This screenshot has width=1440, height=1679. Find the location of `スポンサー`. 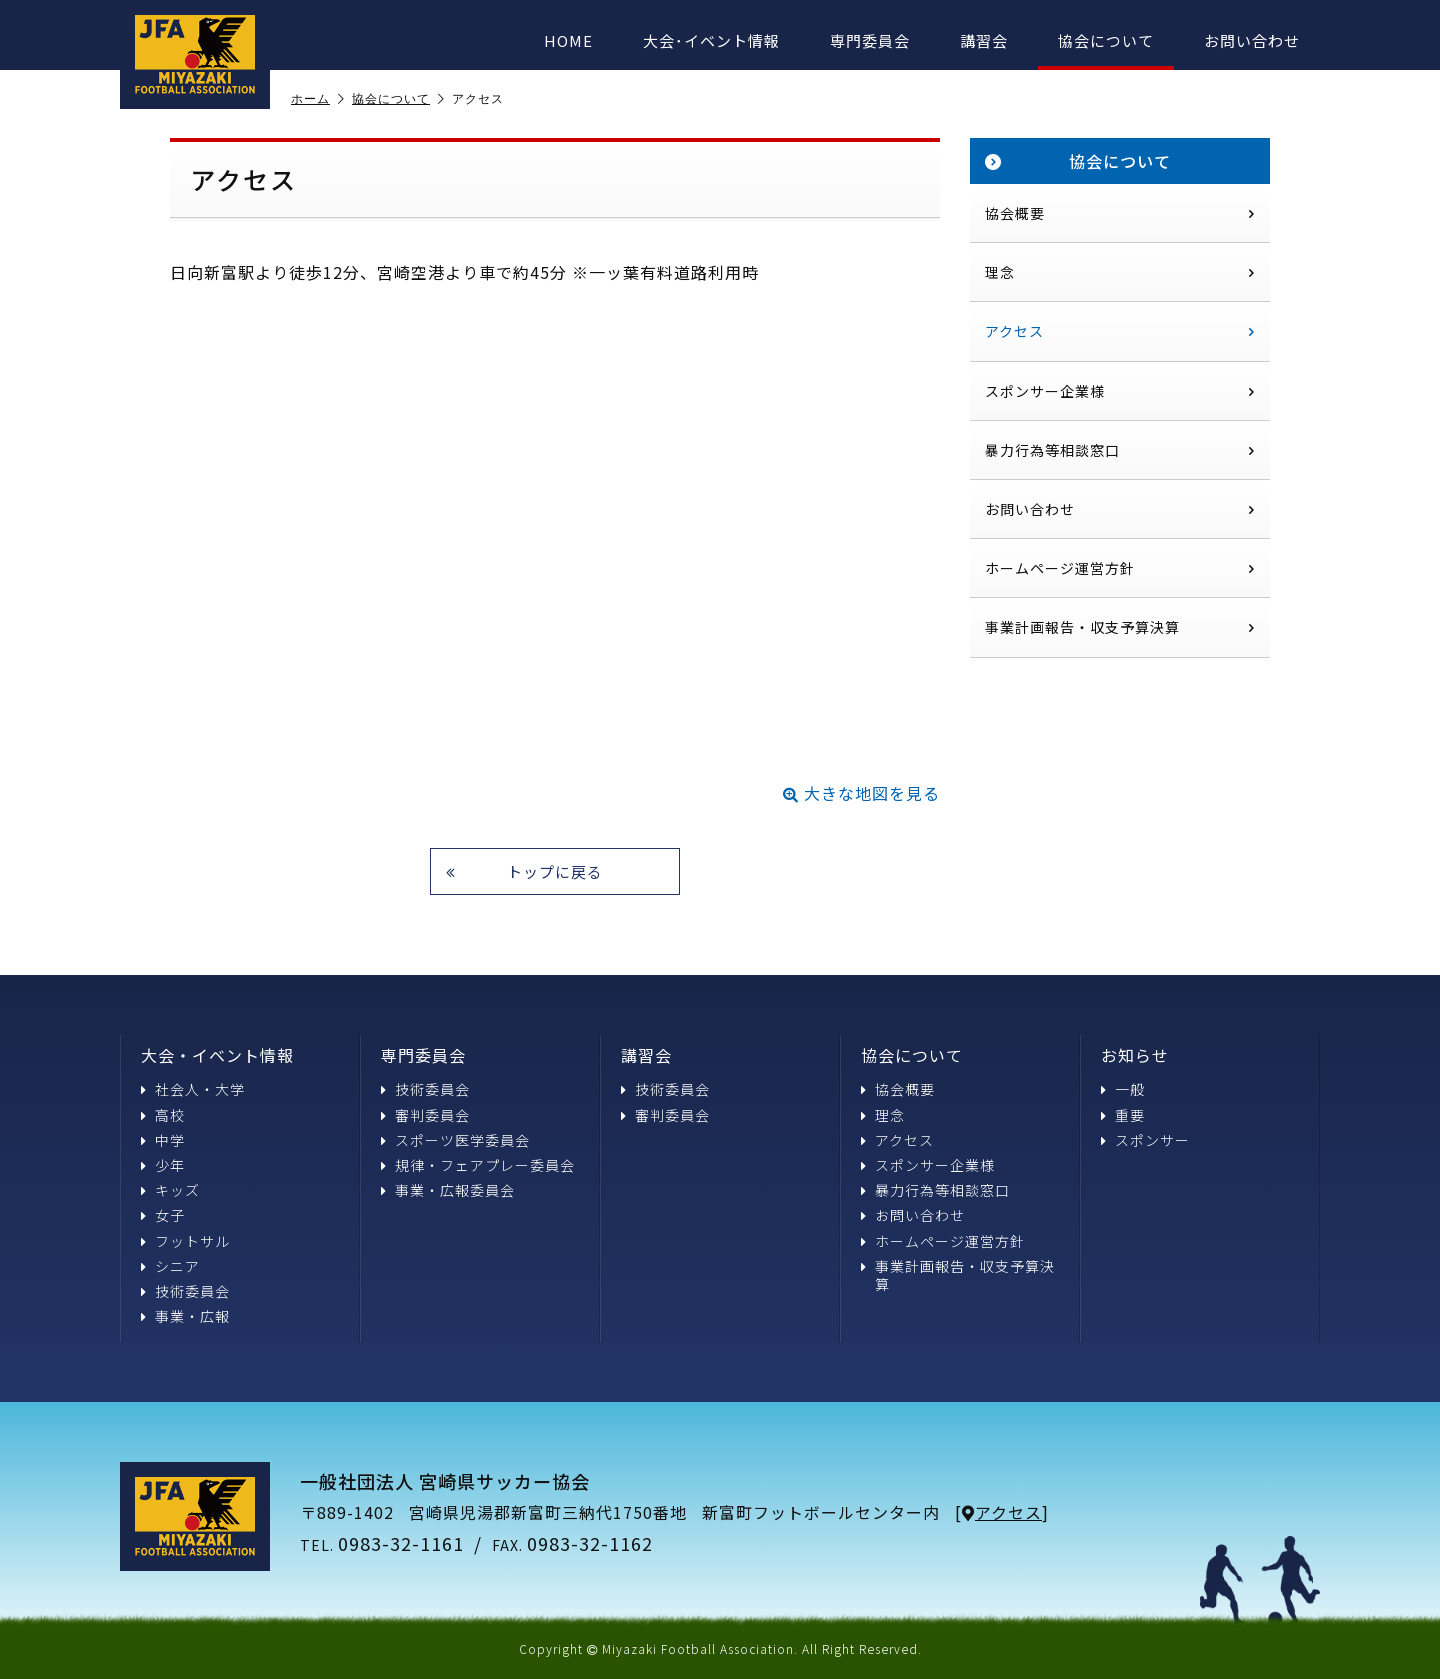

スポンサー is located at coordinates (1145, 1140).